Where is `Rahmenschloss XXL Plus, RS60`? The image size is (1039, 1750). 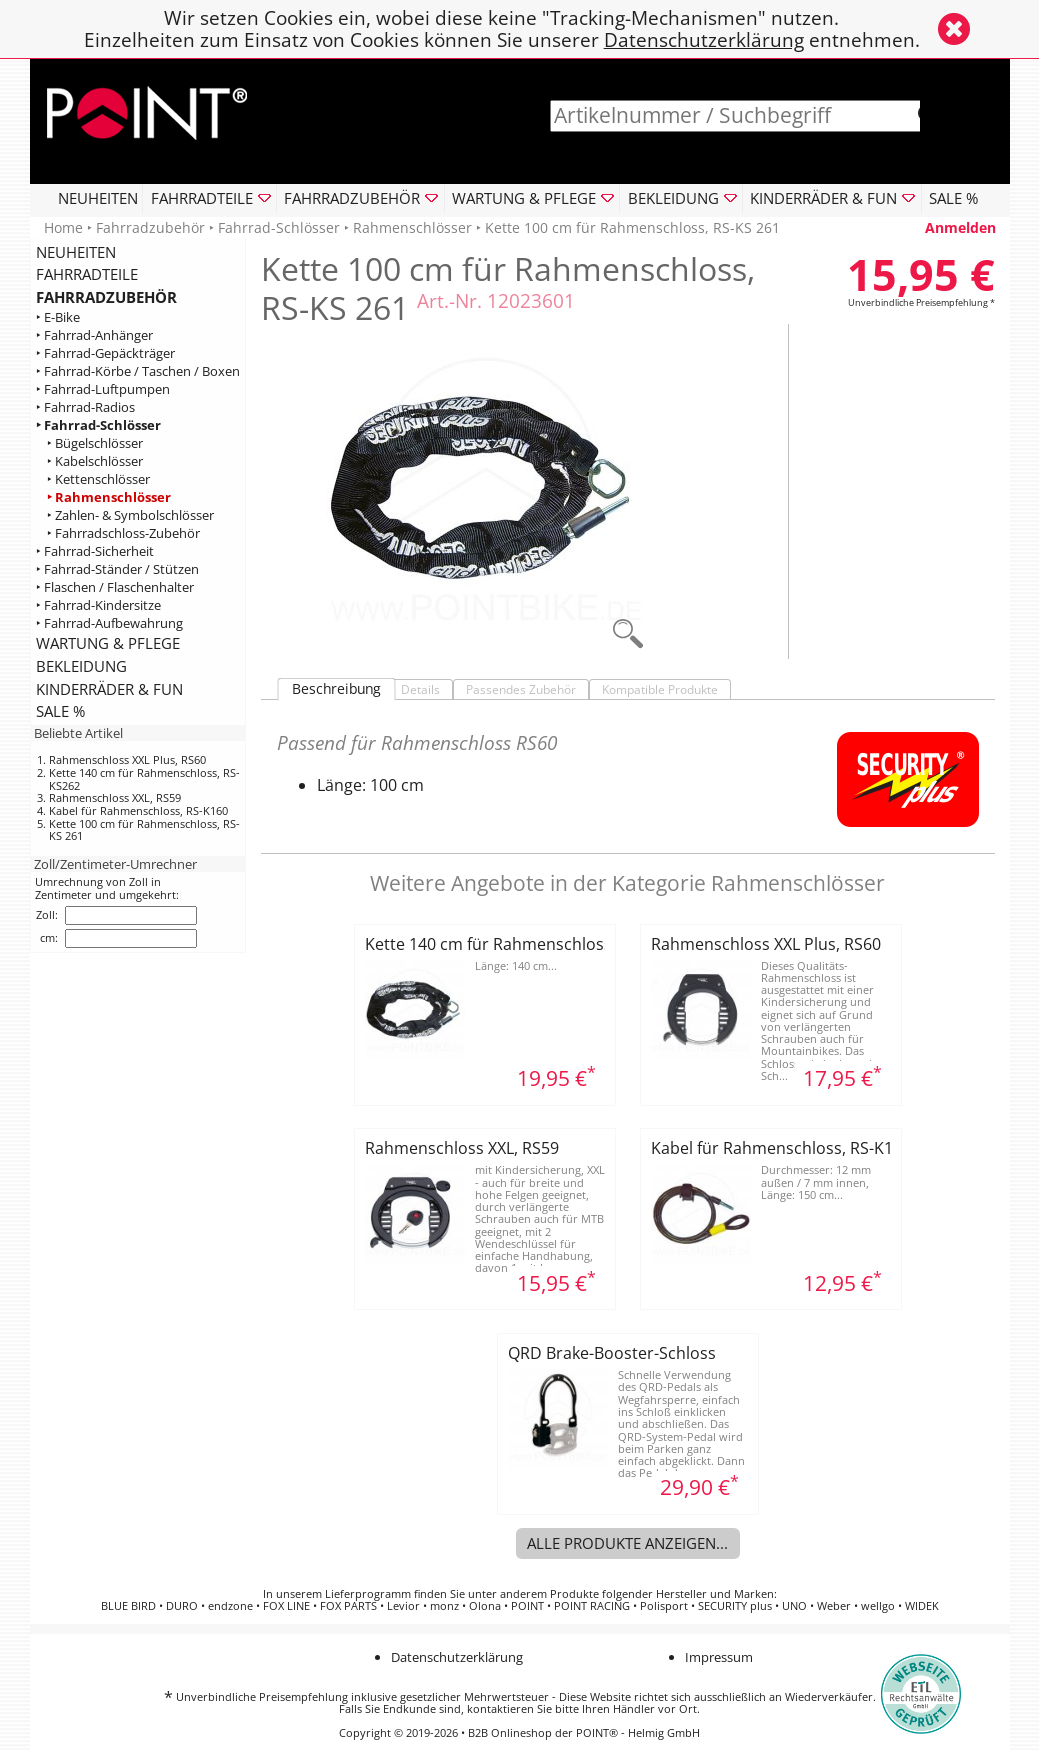 Rahmenschloss XXL Plus, RS60 is located at coordinates (127, 759).